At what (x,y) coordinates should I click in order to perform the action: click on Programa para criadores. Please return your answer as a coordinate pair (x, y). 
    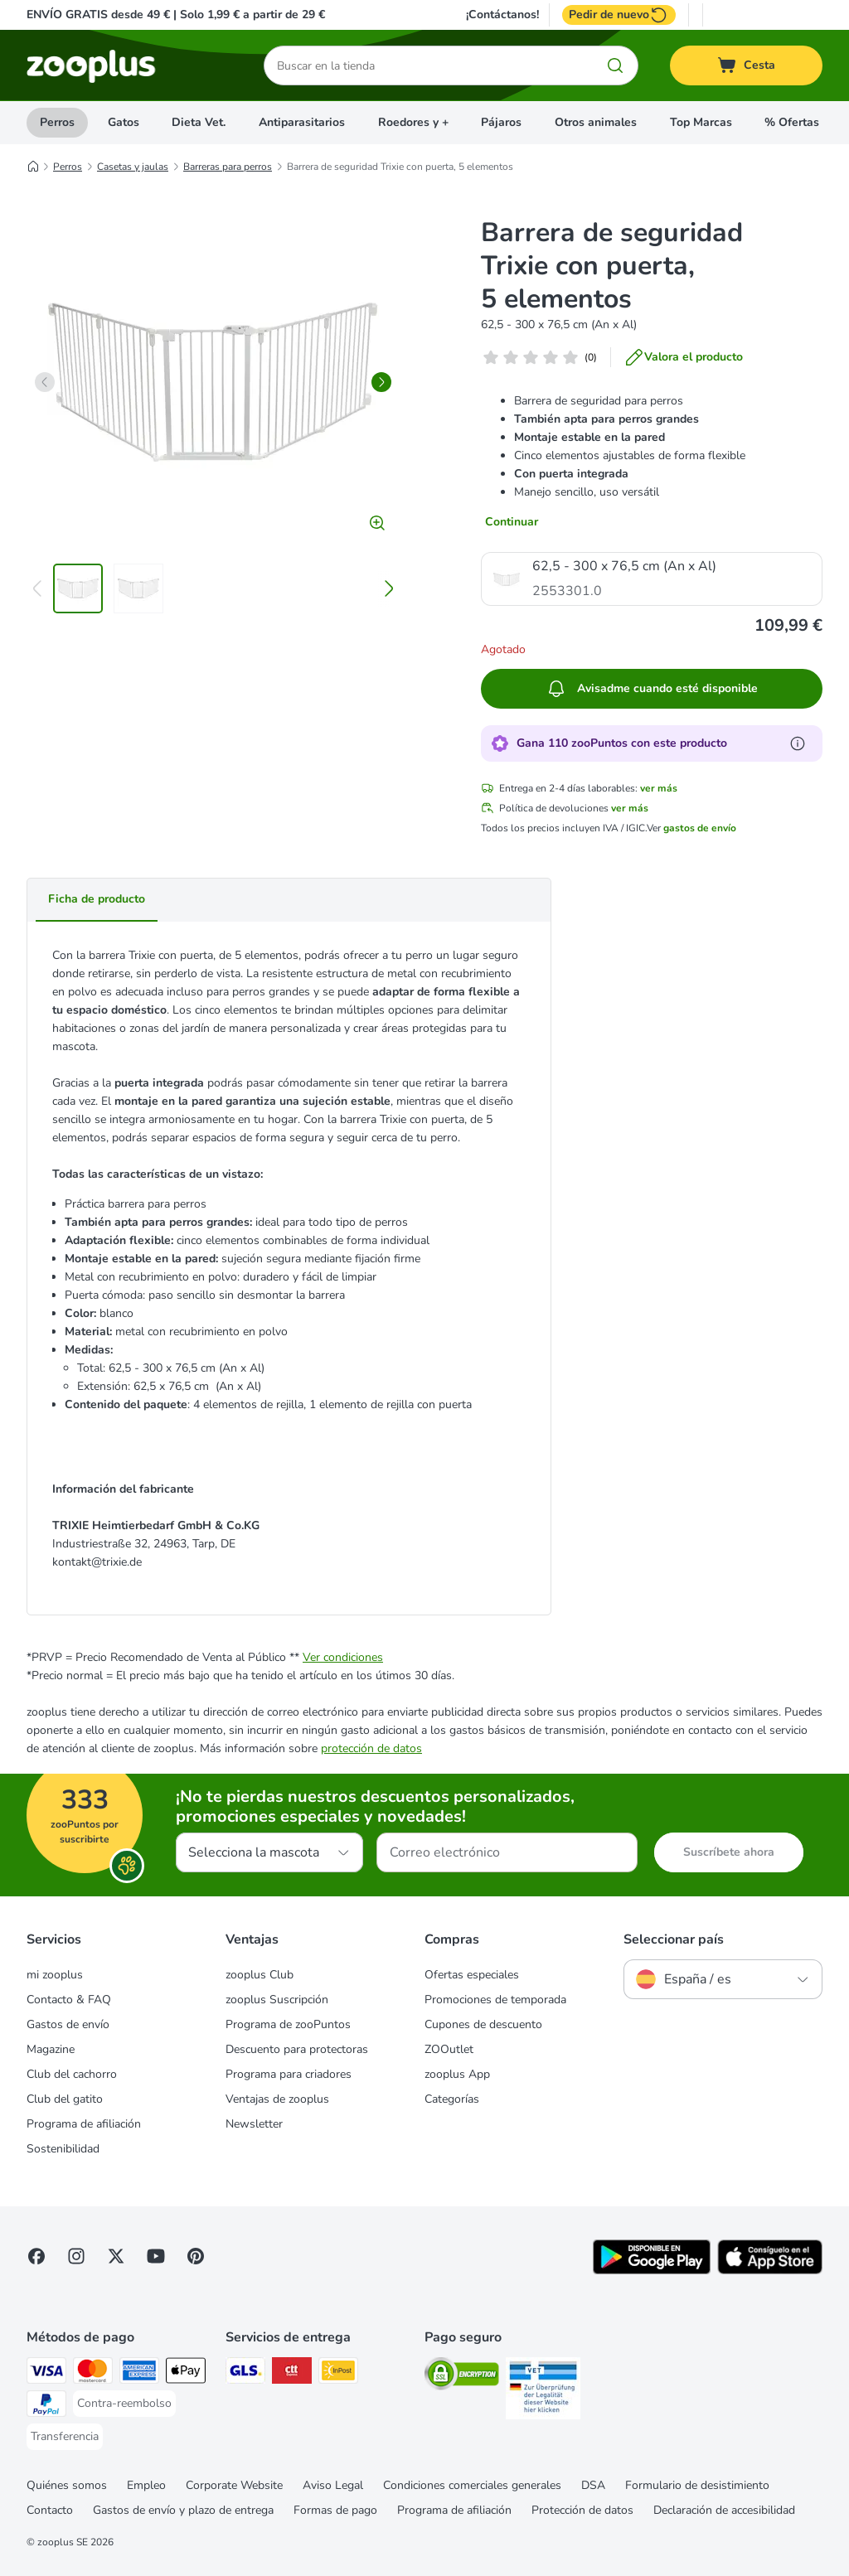
    Looking at the image, I should click on (289, 2074).